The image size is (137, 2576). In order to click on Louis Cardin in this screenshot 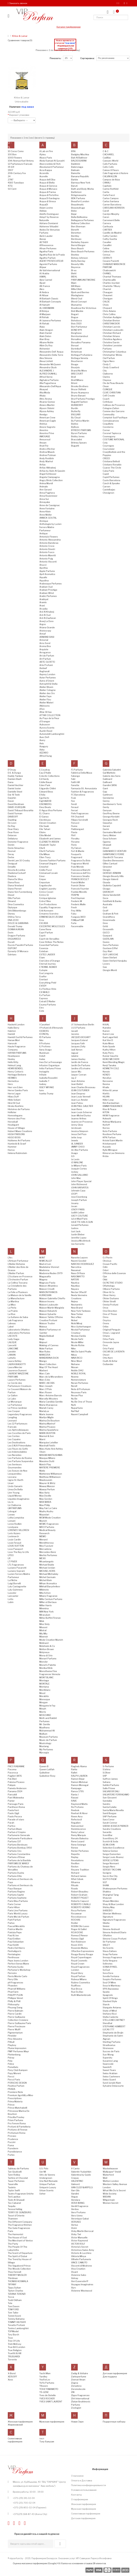, I will do `click(14, 1539)`.